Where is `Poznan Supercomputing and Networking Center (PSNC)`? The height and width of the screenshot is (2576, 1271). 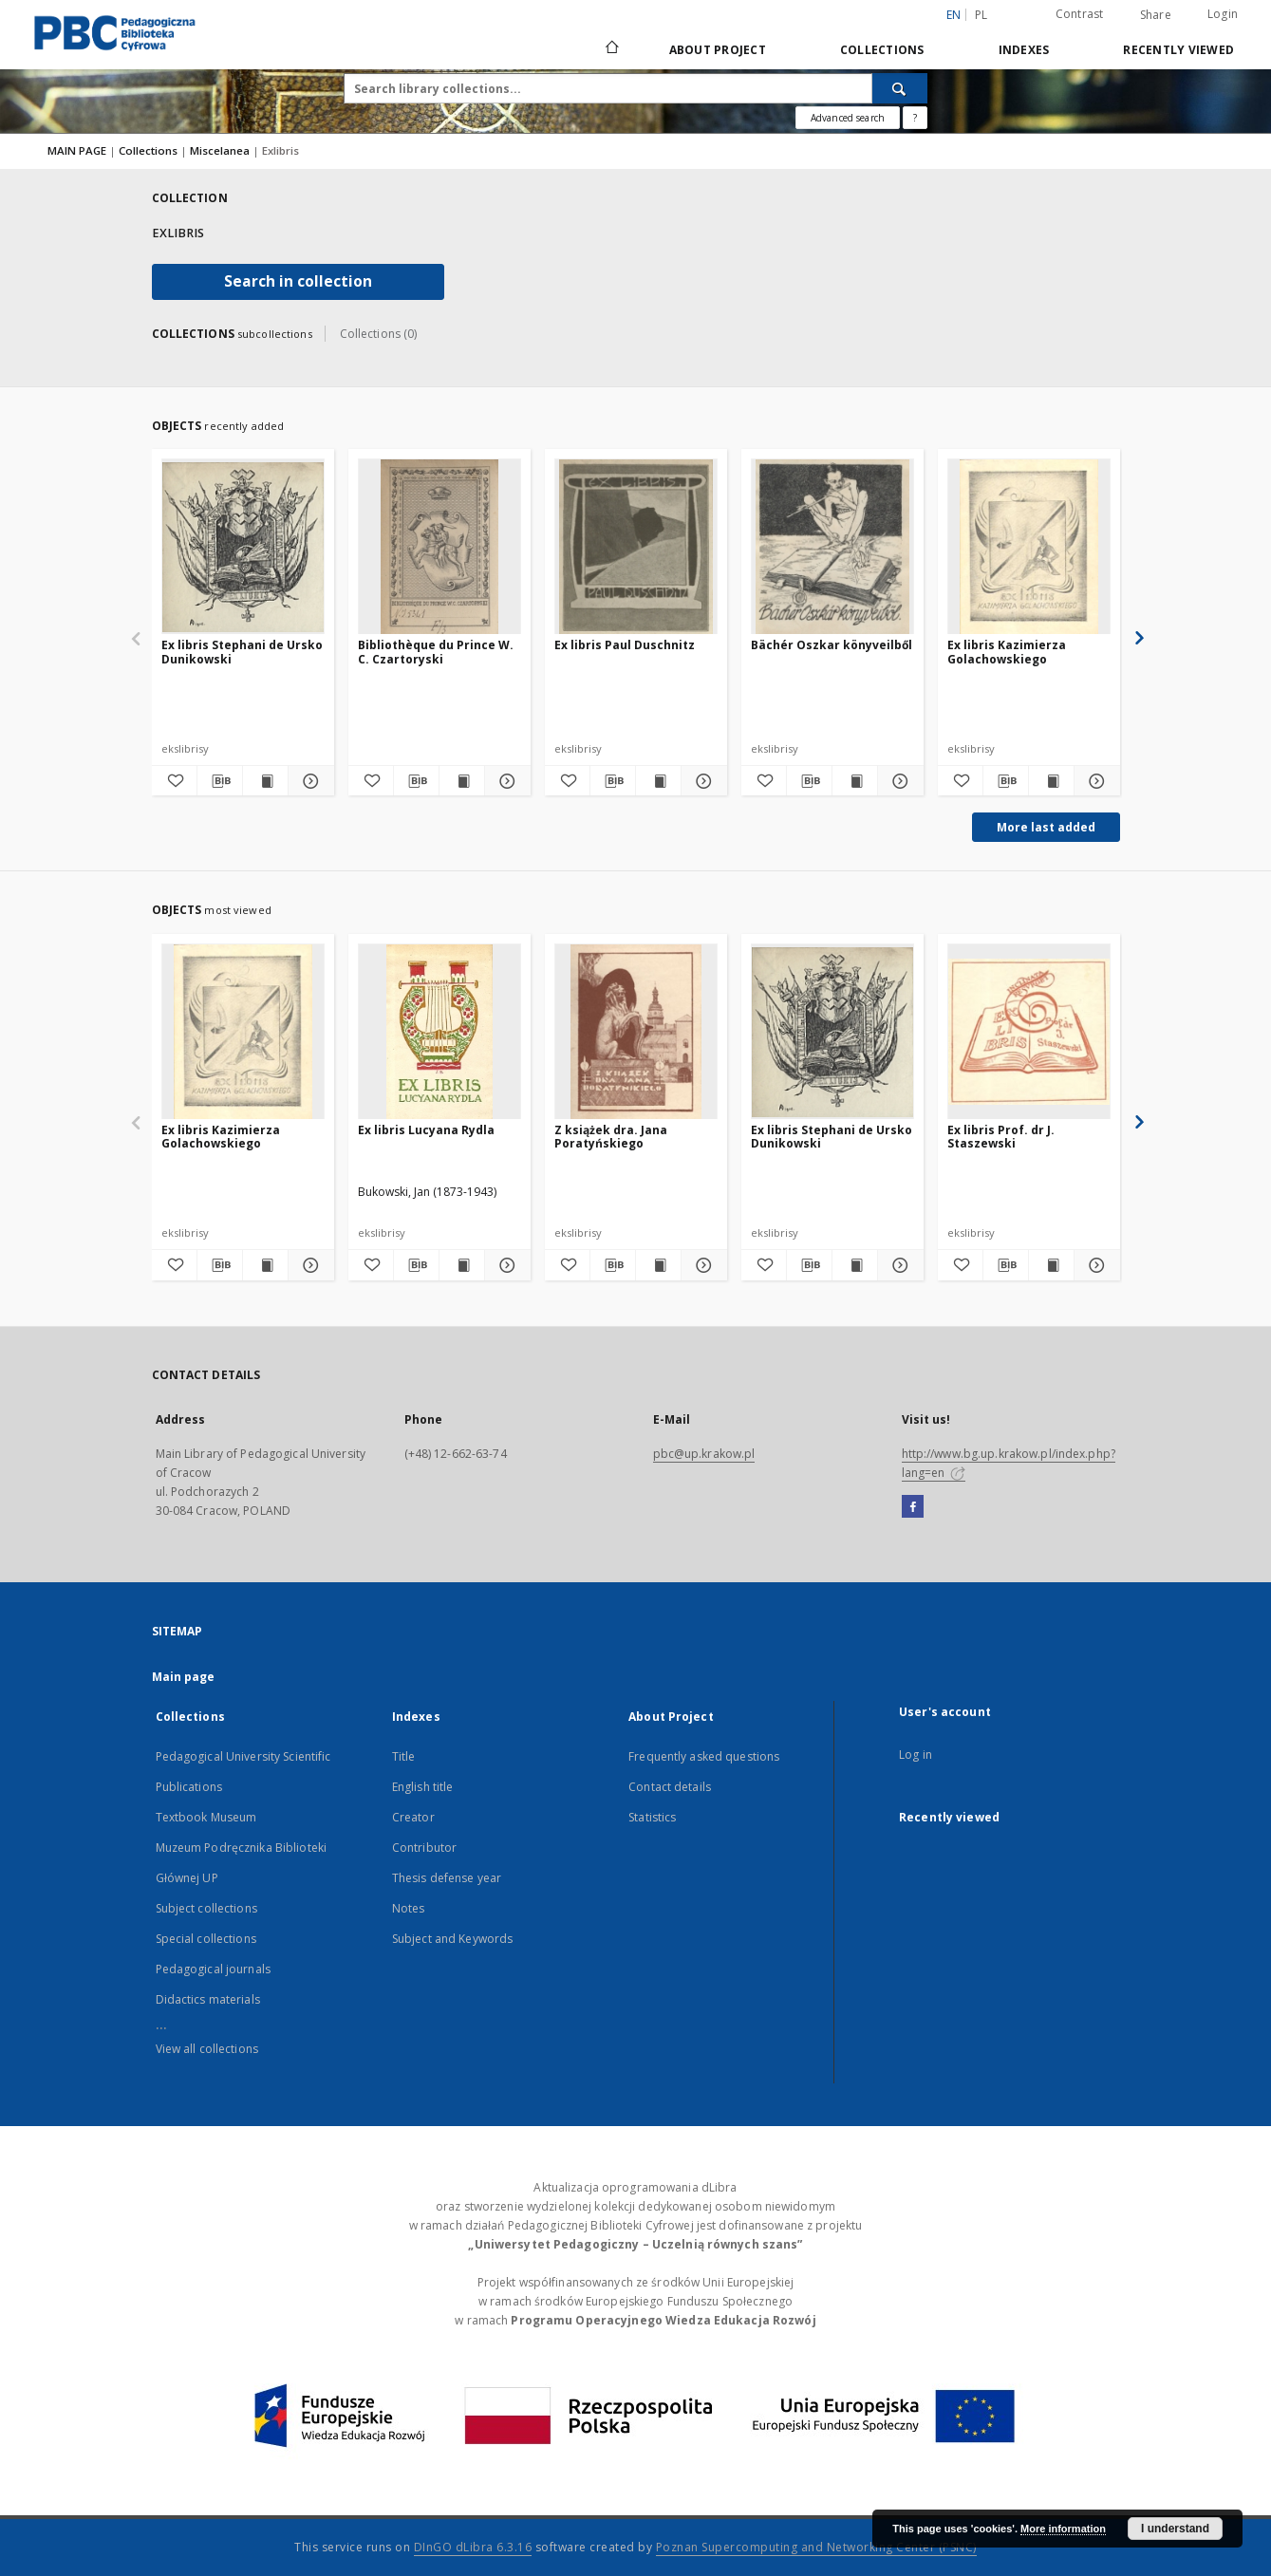
Poznan Supercomputing and Networking Center (PSNC) is located at coordinates (816, 2547).